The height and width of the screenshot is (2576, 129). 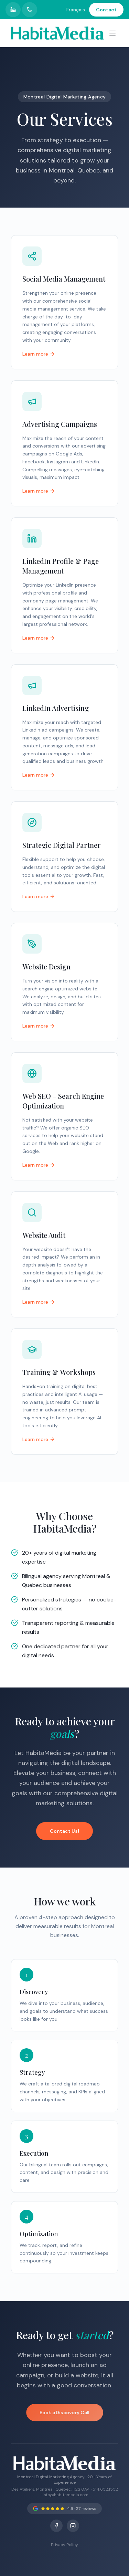 I want to click on [HabitaMedia LinkedIn profile], so click(x=13, y=9).